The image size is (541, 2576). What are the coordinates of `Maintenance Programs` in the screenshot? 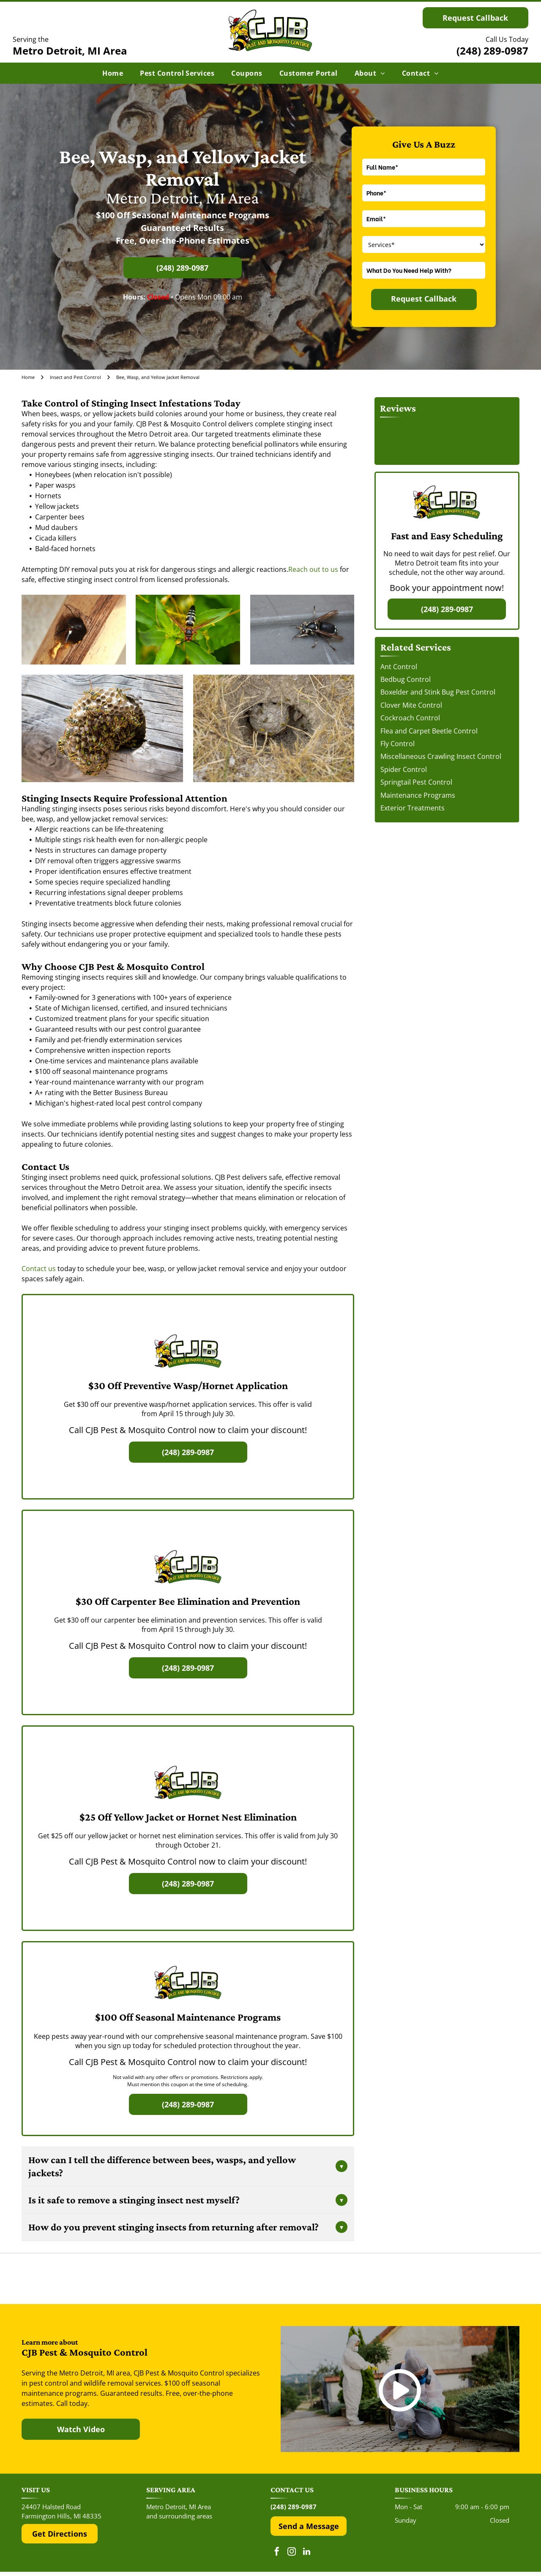 It's located at (417, 795).